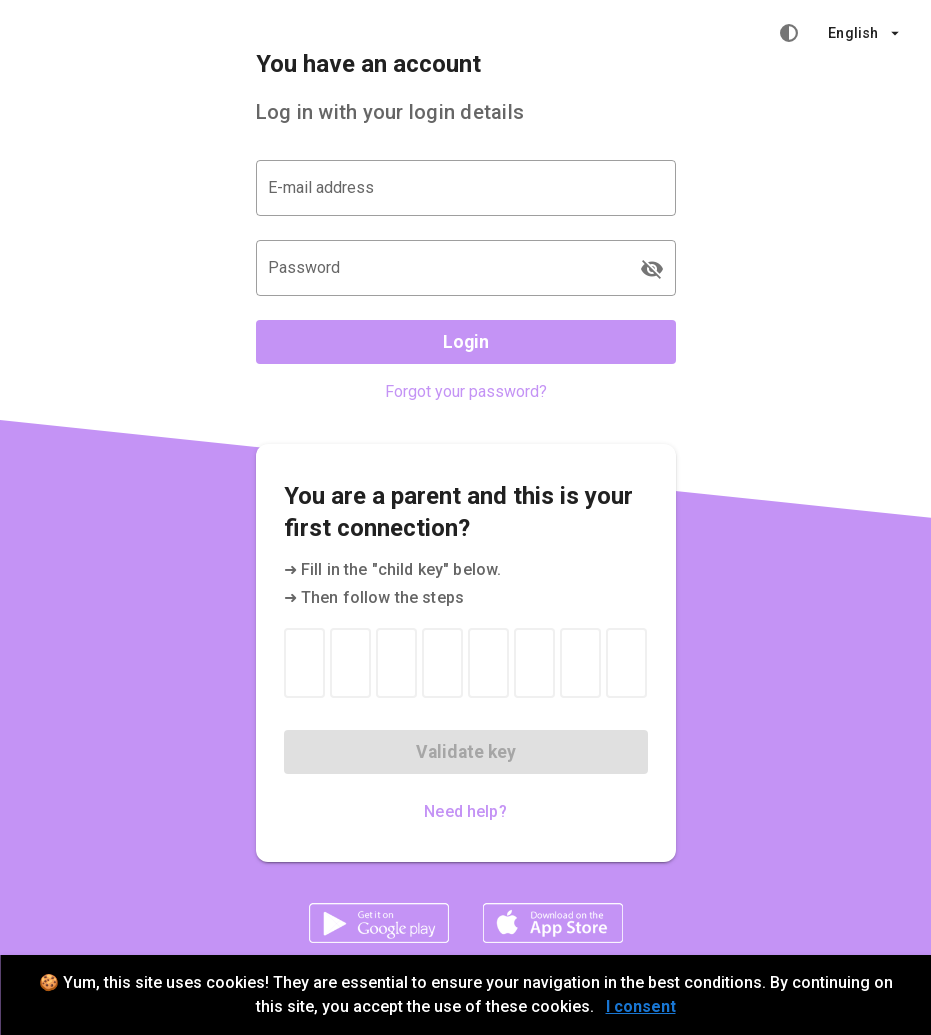 The height and width of the screenshot is (1035, 931). I want to click on I consent, so click(641, 1006).